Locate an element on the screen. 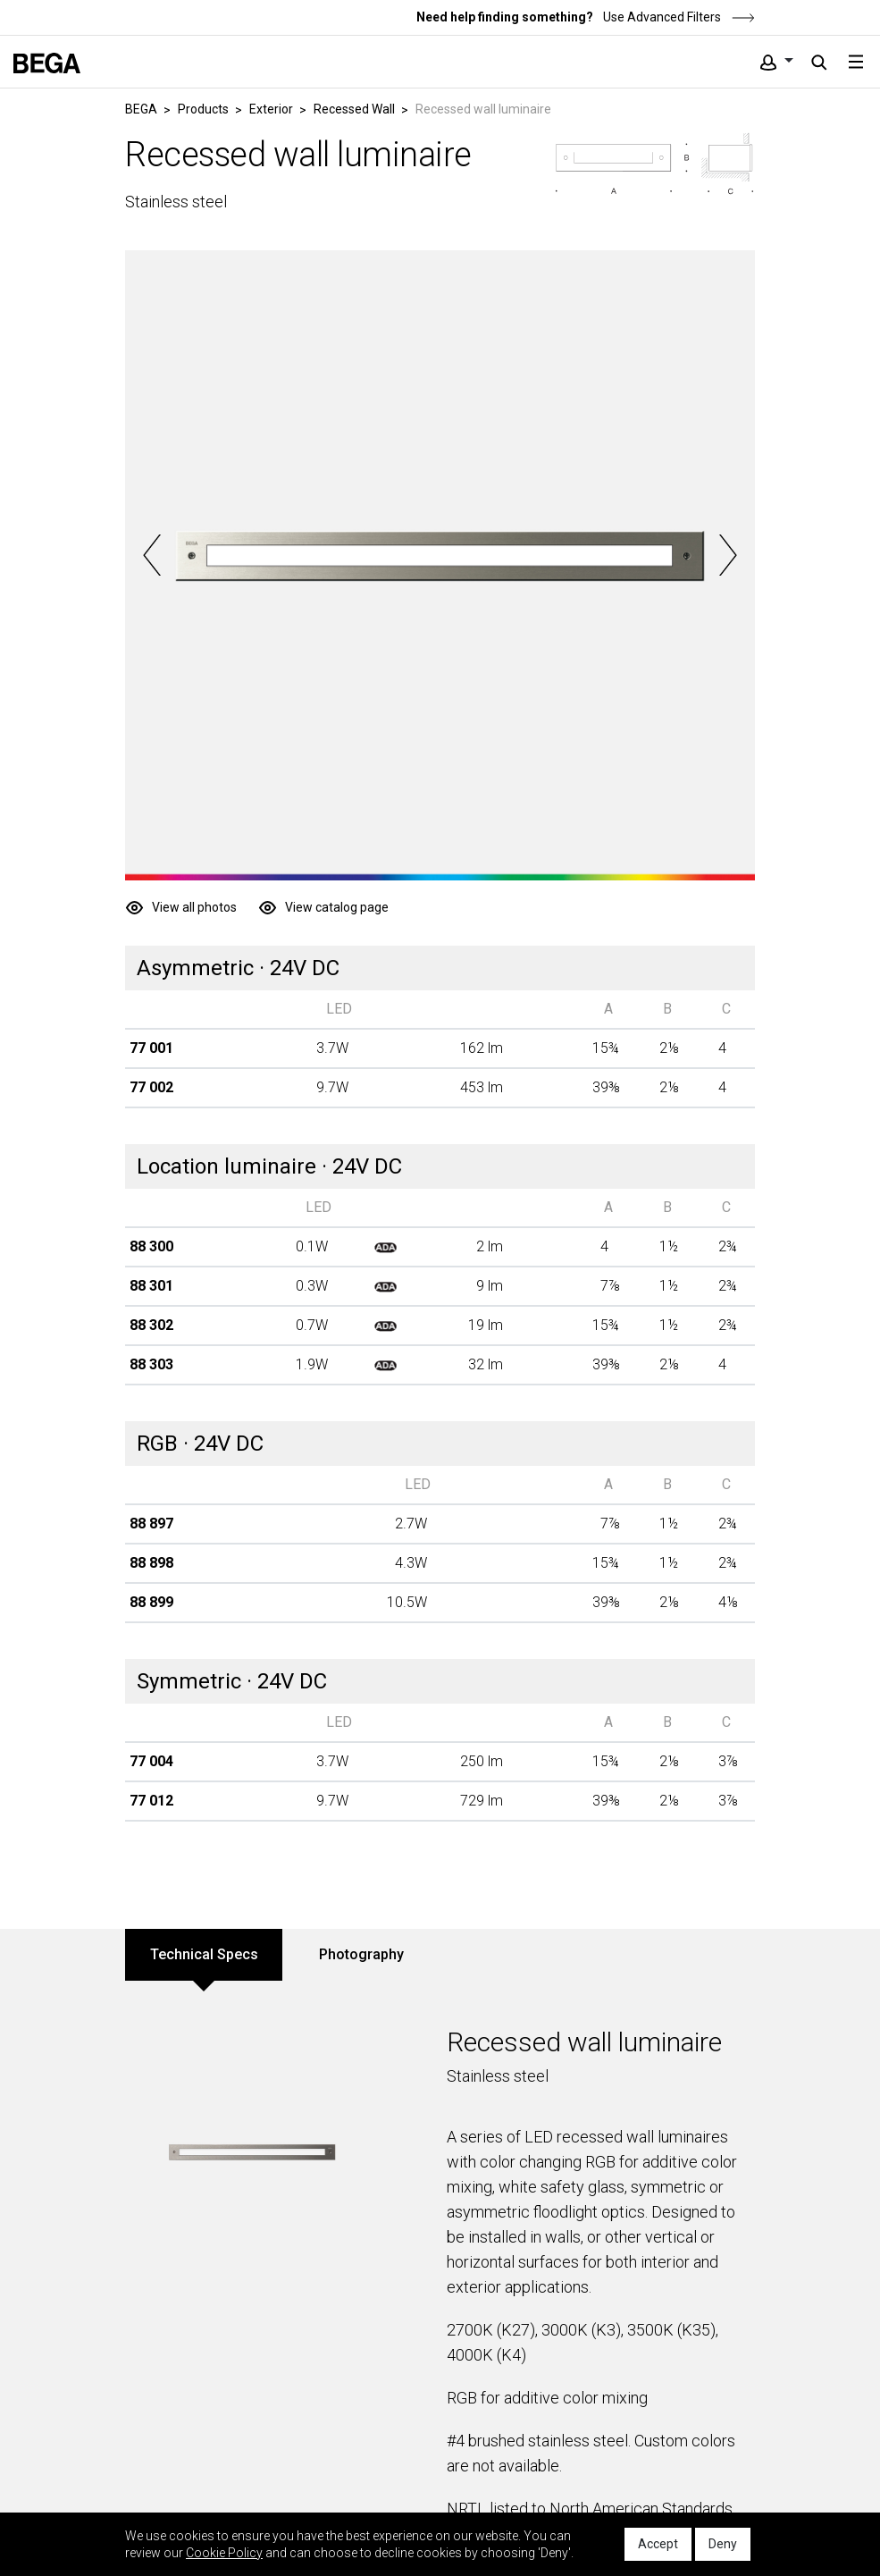 The image size is (880, 2576). Deny is located at coordinates (722, 2544).